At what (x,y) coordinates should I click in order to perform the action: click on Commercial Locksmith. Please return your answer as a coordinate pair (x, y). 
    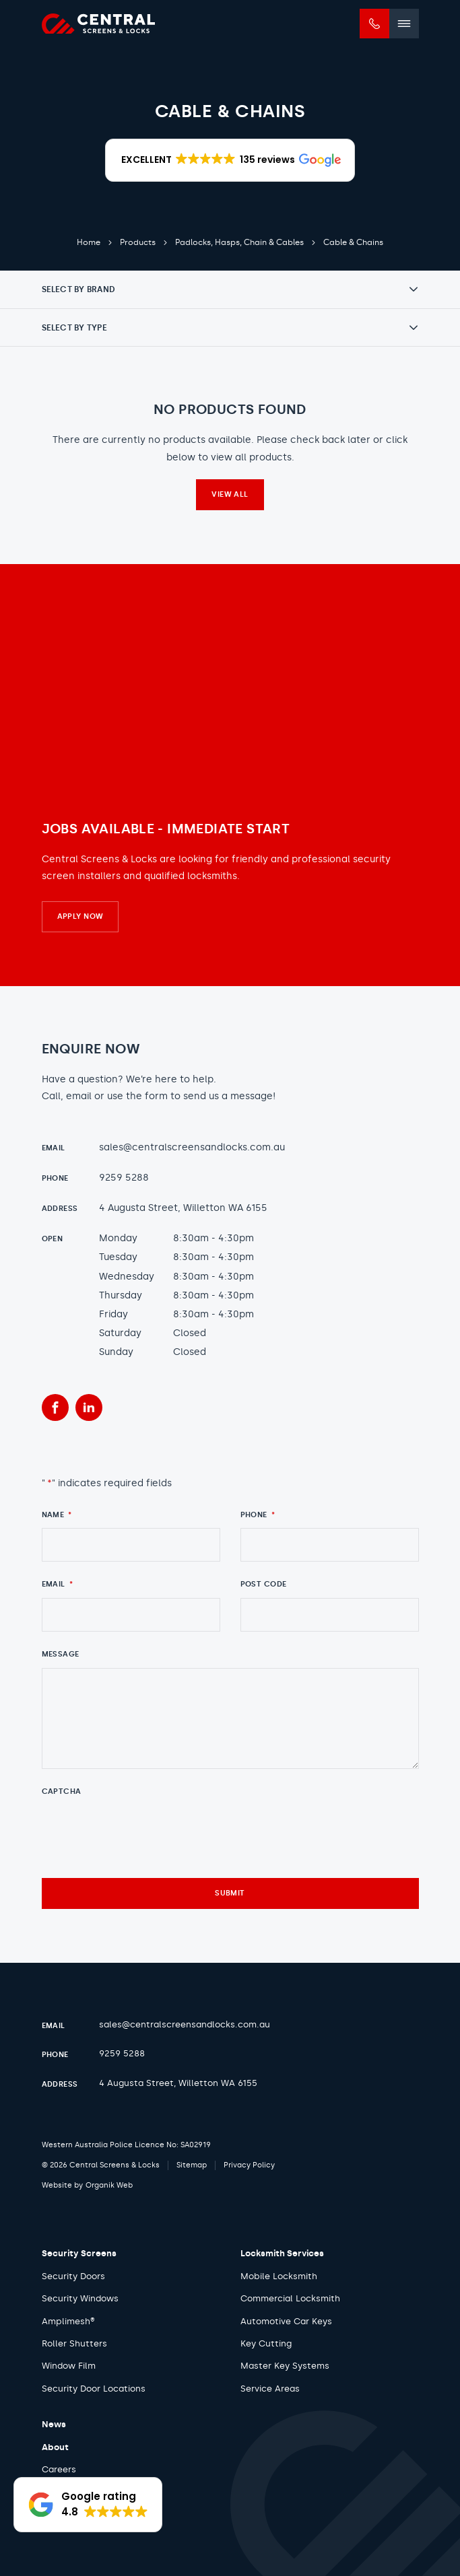
    Looking at the image, I should click on (290, 2298).